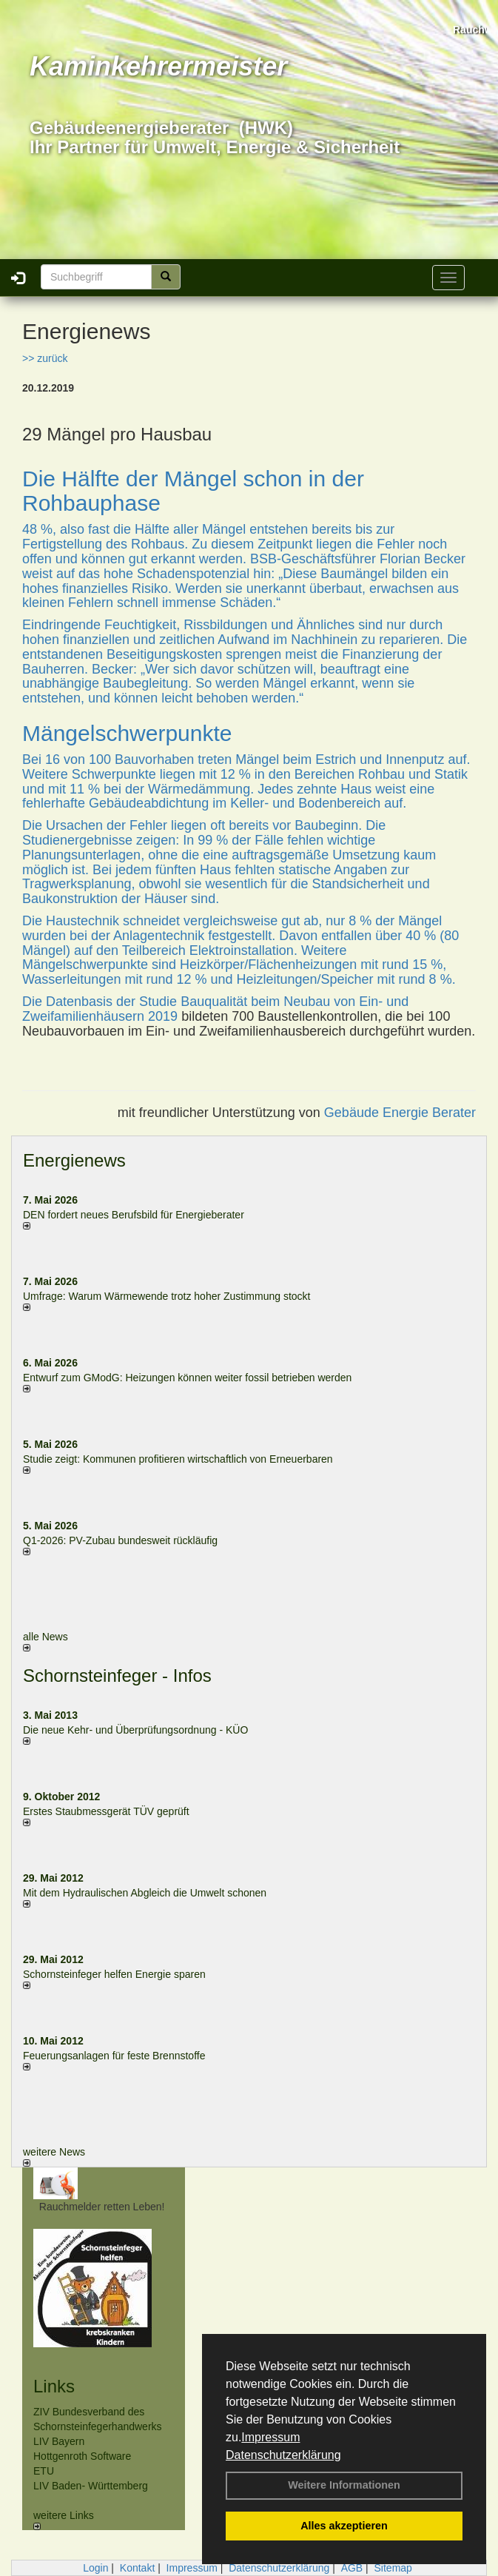  I want to click on Login, so click(95, 2568).